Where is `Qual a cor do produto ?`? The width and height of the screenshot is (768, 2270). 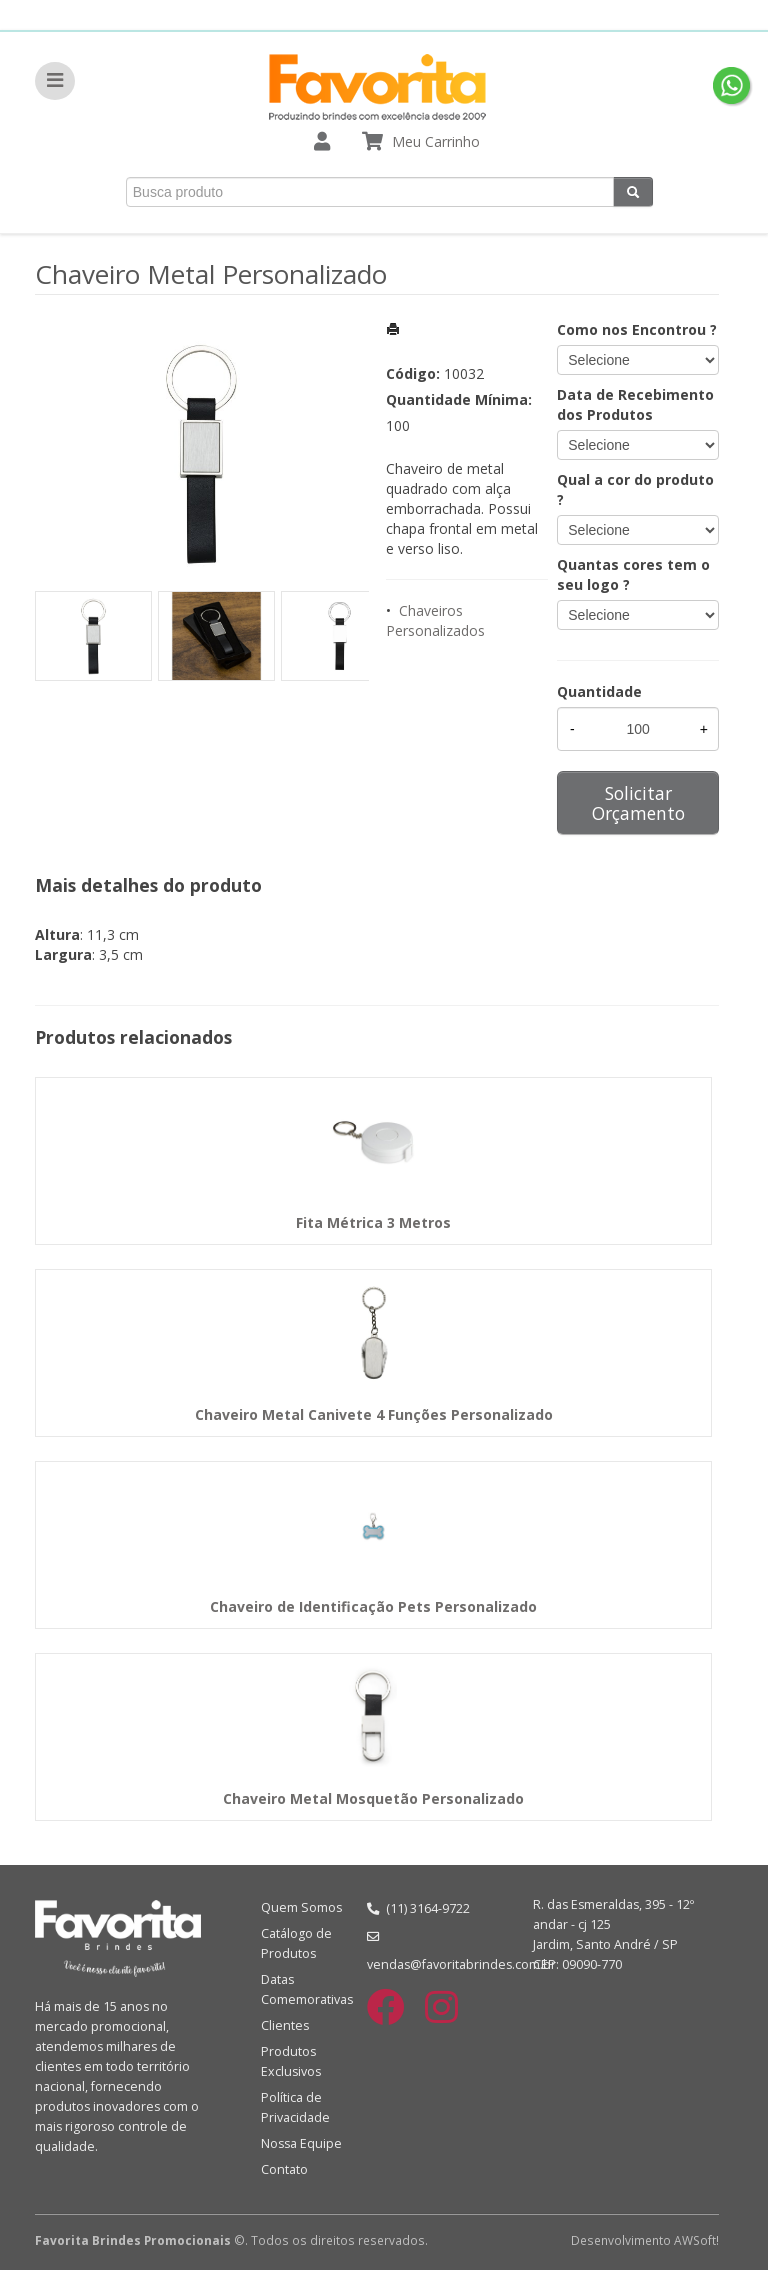 Qual a cor do produto ? is located at coordinates (635, 489).